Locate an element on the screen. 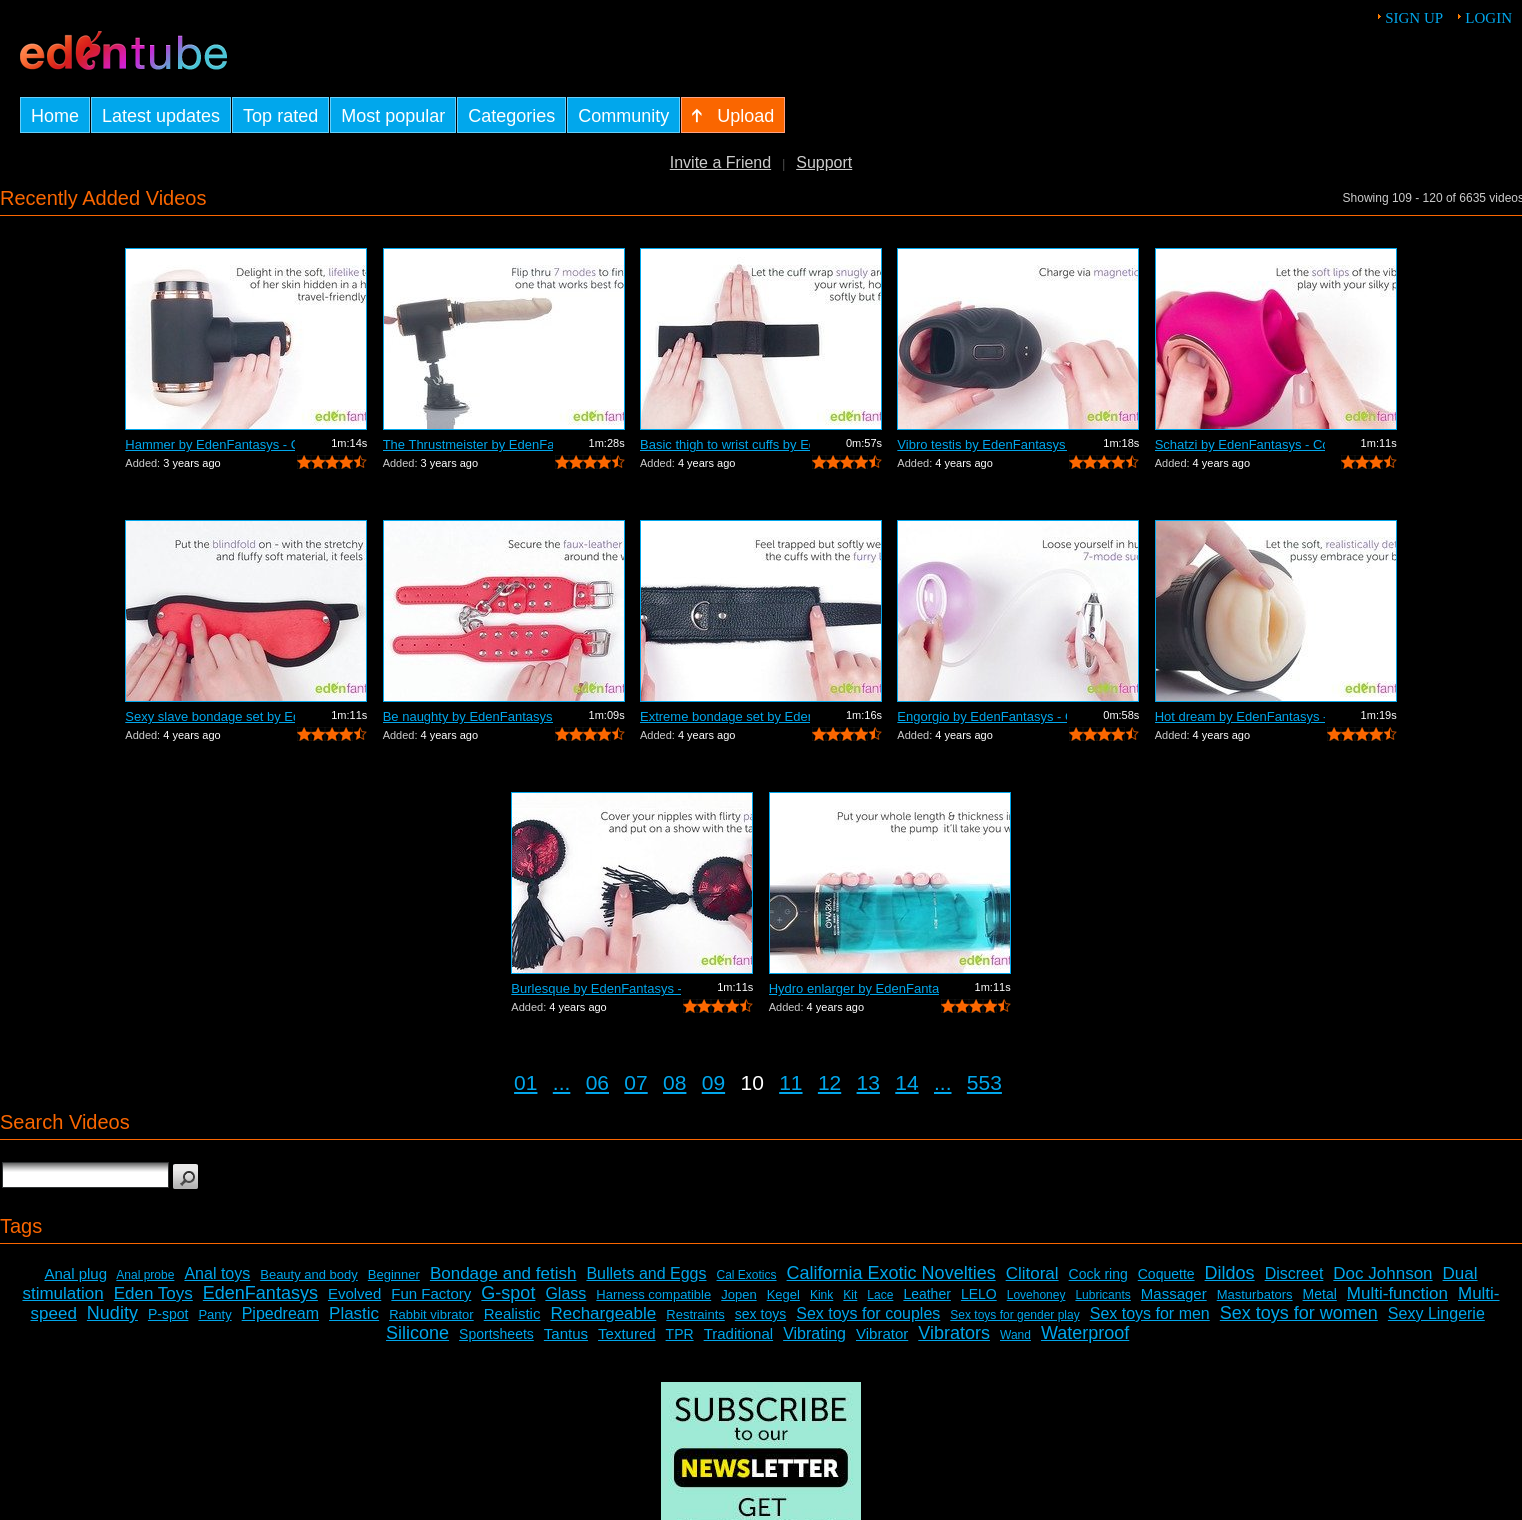 The height and width of the screenshot is (1520, 1522). Vibrator is located at coordinates (882, 1333).